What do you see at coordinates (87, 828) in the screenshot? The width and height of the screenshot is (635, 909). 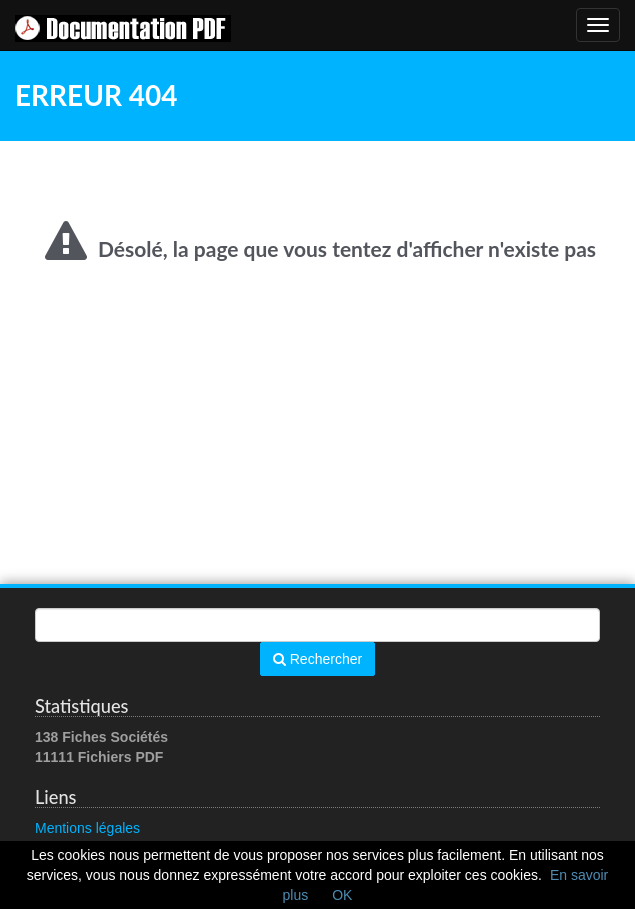 I see `Mentions légales` at bounding box center [87, 828].